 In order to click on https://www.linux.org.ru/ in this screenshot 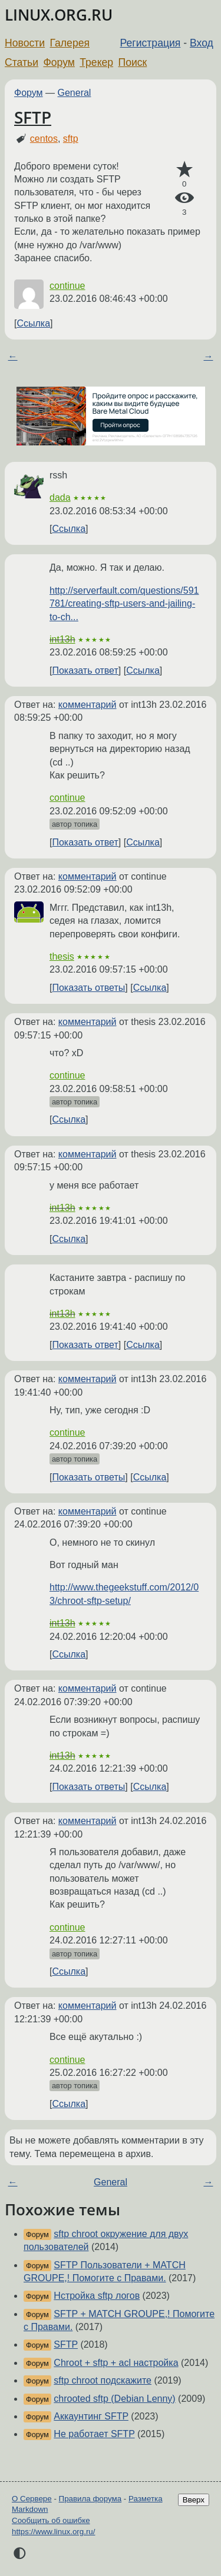, I will do `click(53, 2531)`.